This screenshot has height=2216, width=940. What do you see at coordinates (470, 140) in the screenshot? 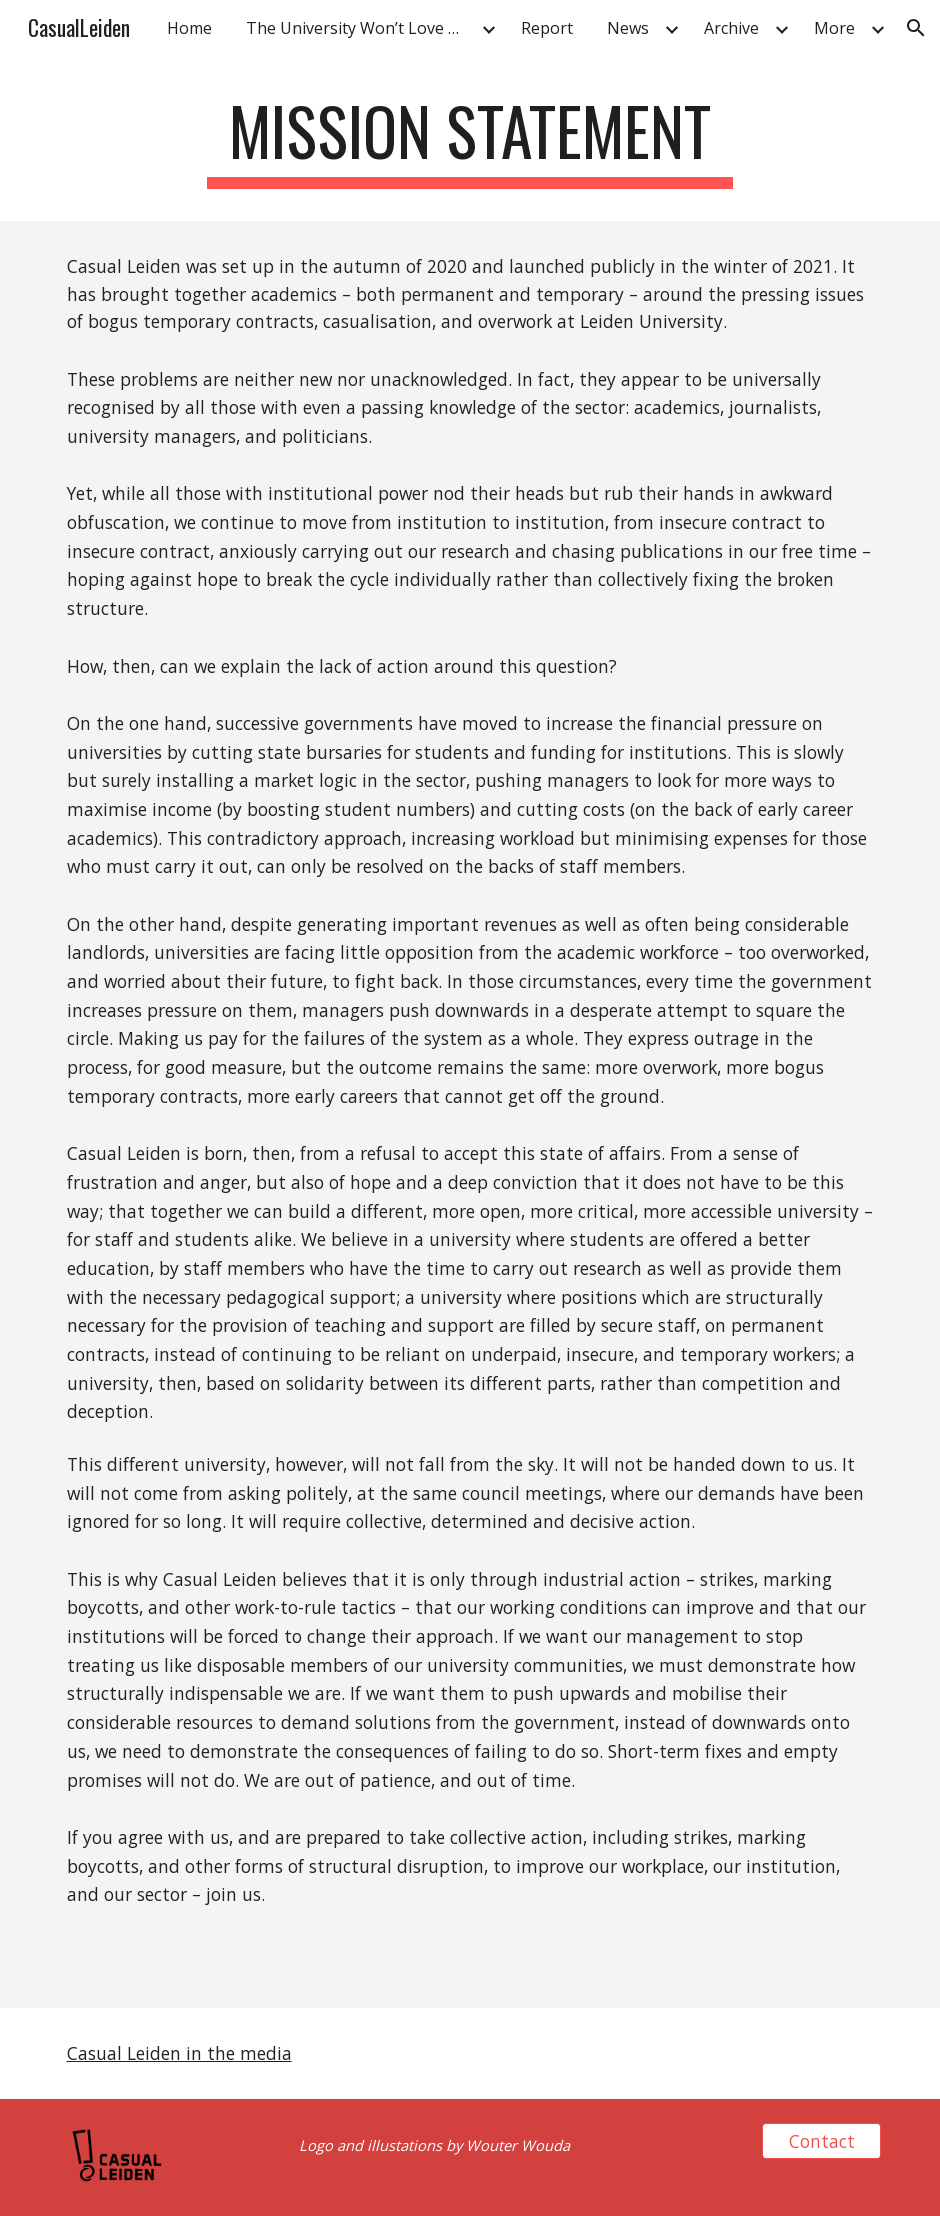
I see `[main]` at bounding box center [470, 140].